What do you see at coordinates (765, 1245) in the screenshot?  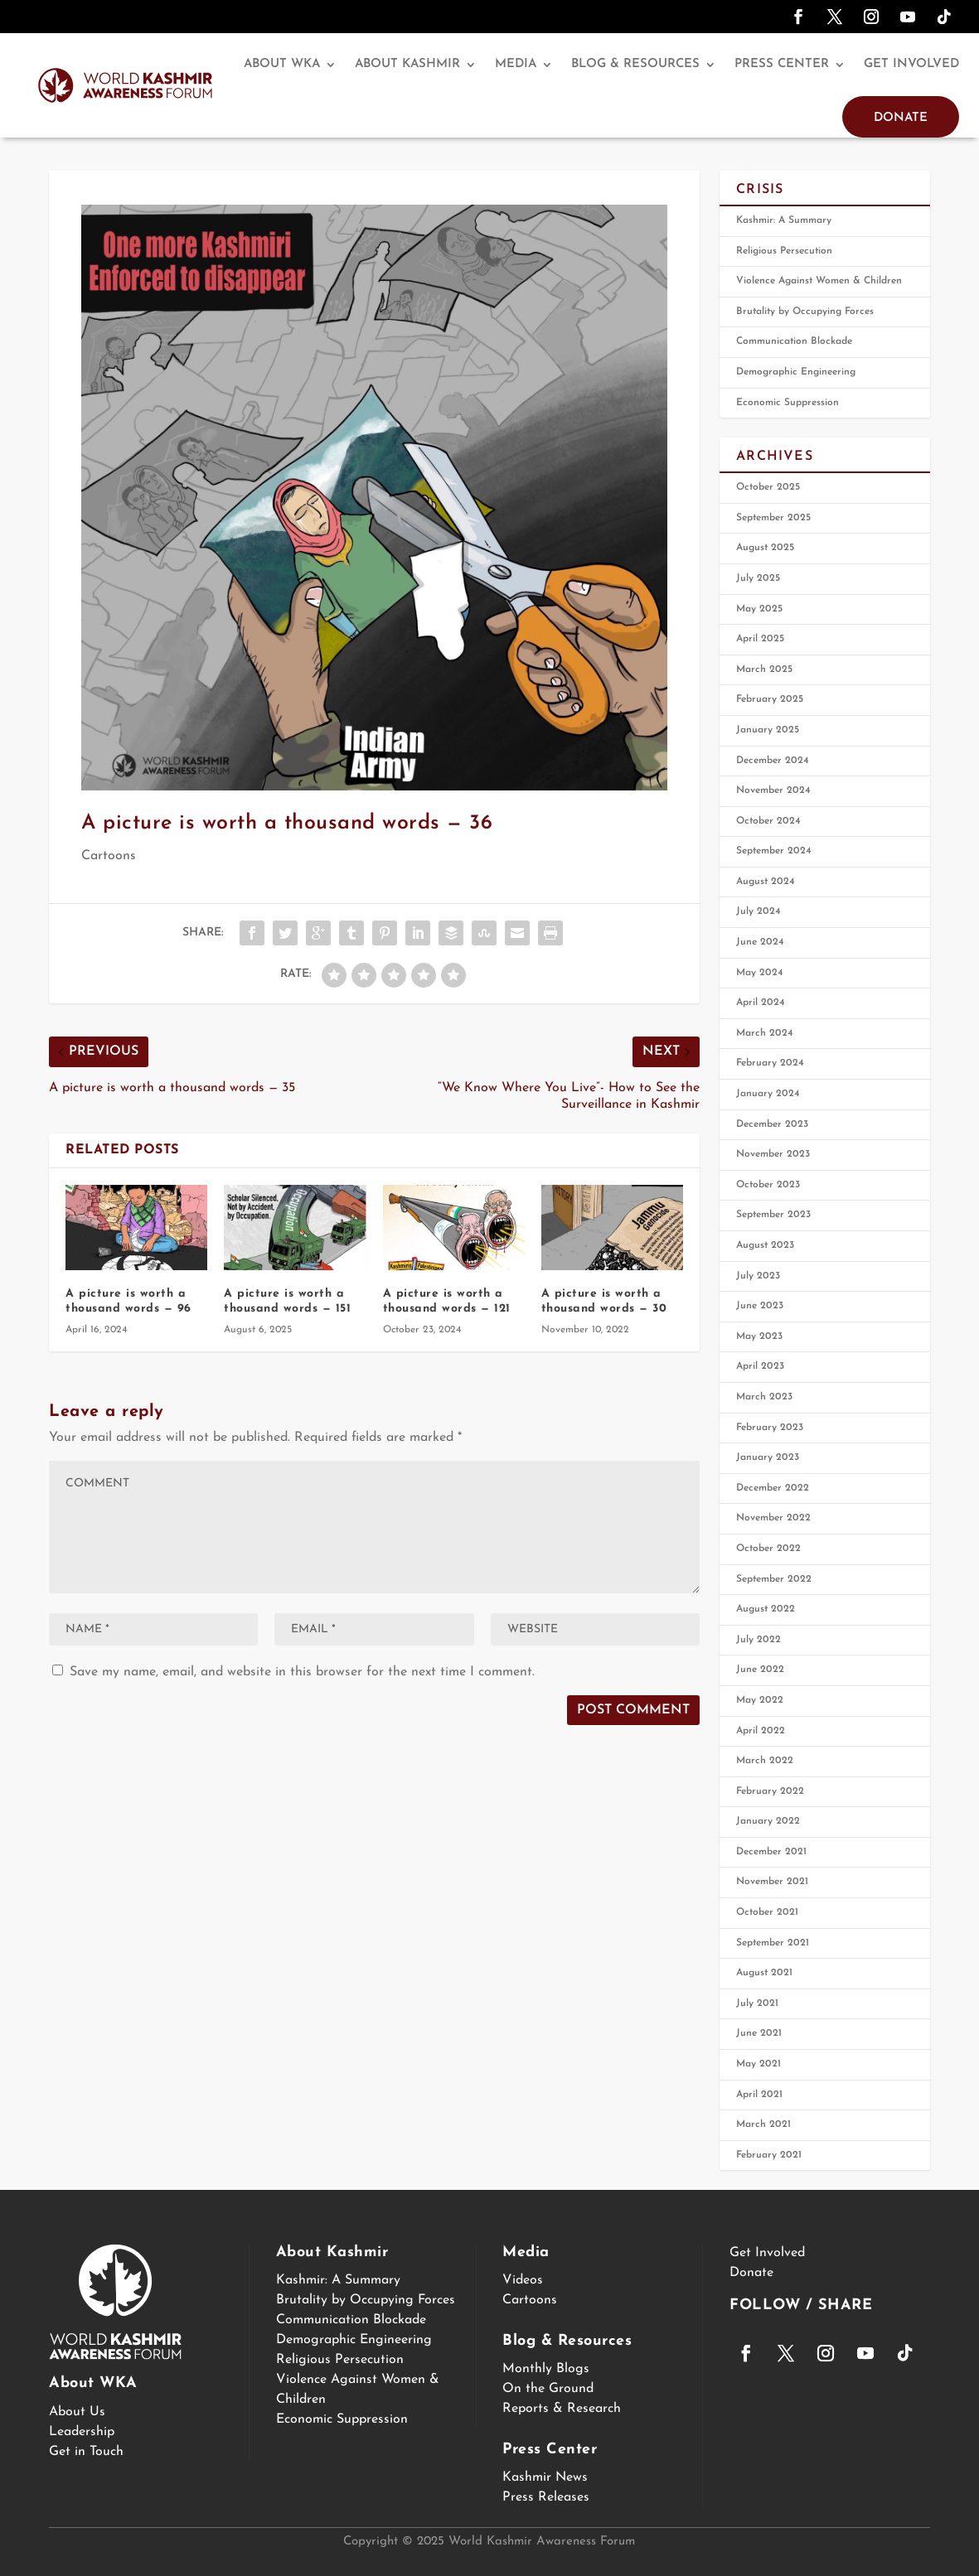 I see `August 2023` at bounding box center [765, 1245].